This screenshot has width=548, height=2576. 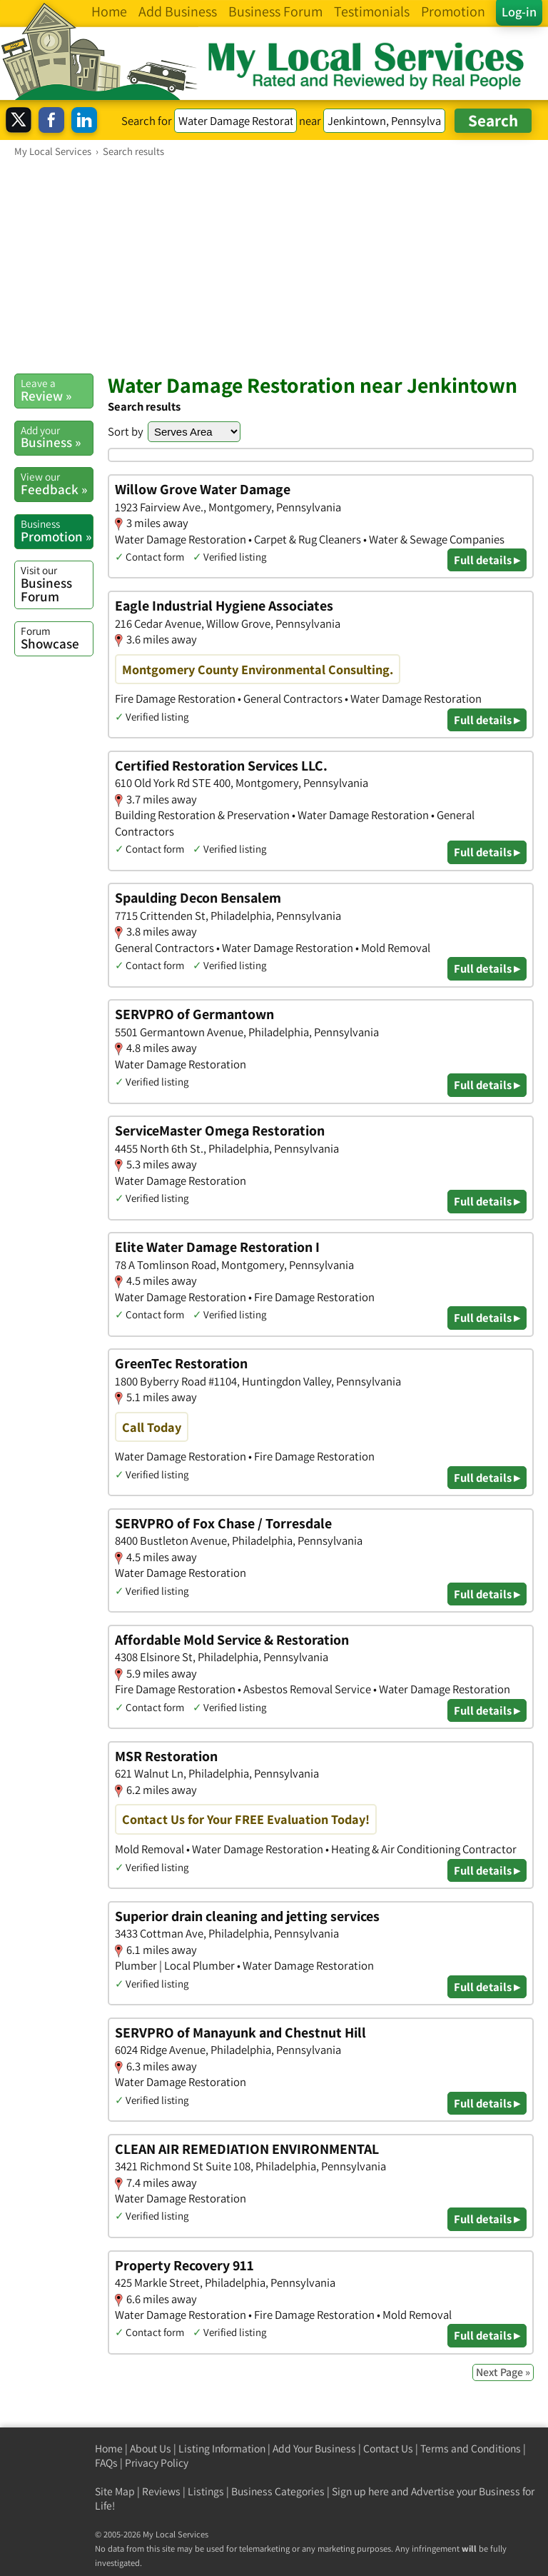 I want to click on Add Your Business, so click(x=314, y=2448).